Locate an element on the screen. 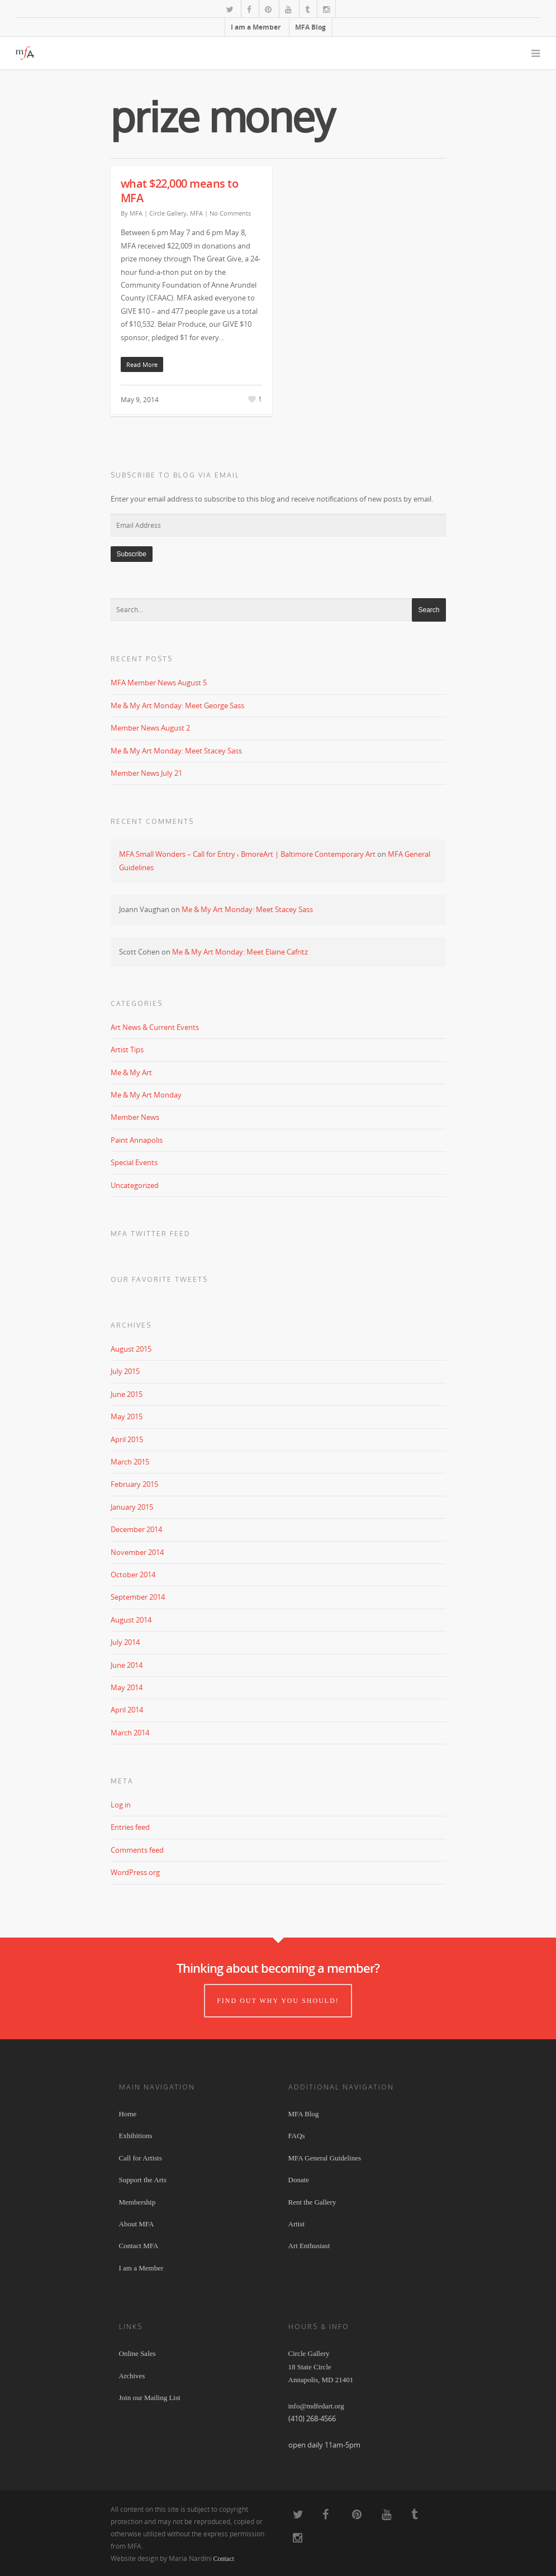  September 2014 is located at coordinates (138, 1597).